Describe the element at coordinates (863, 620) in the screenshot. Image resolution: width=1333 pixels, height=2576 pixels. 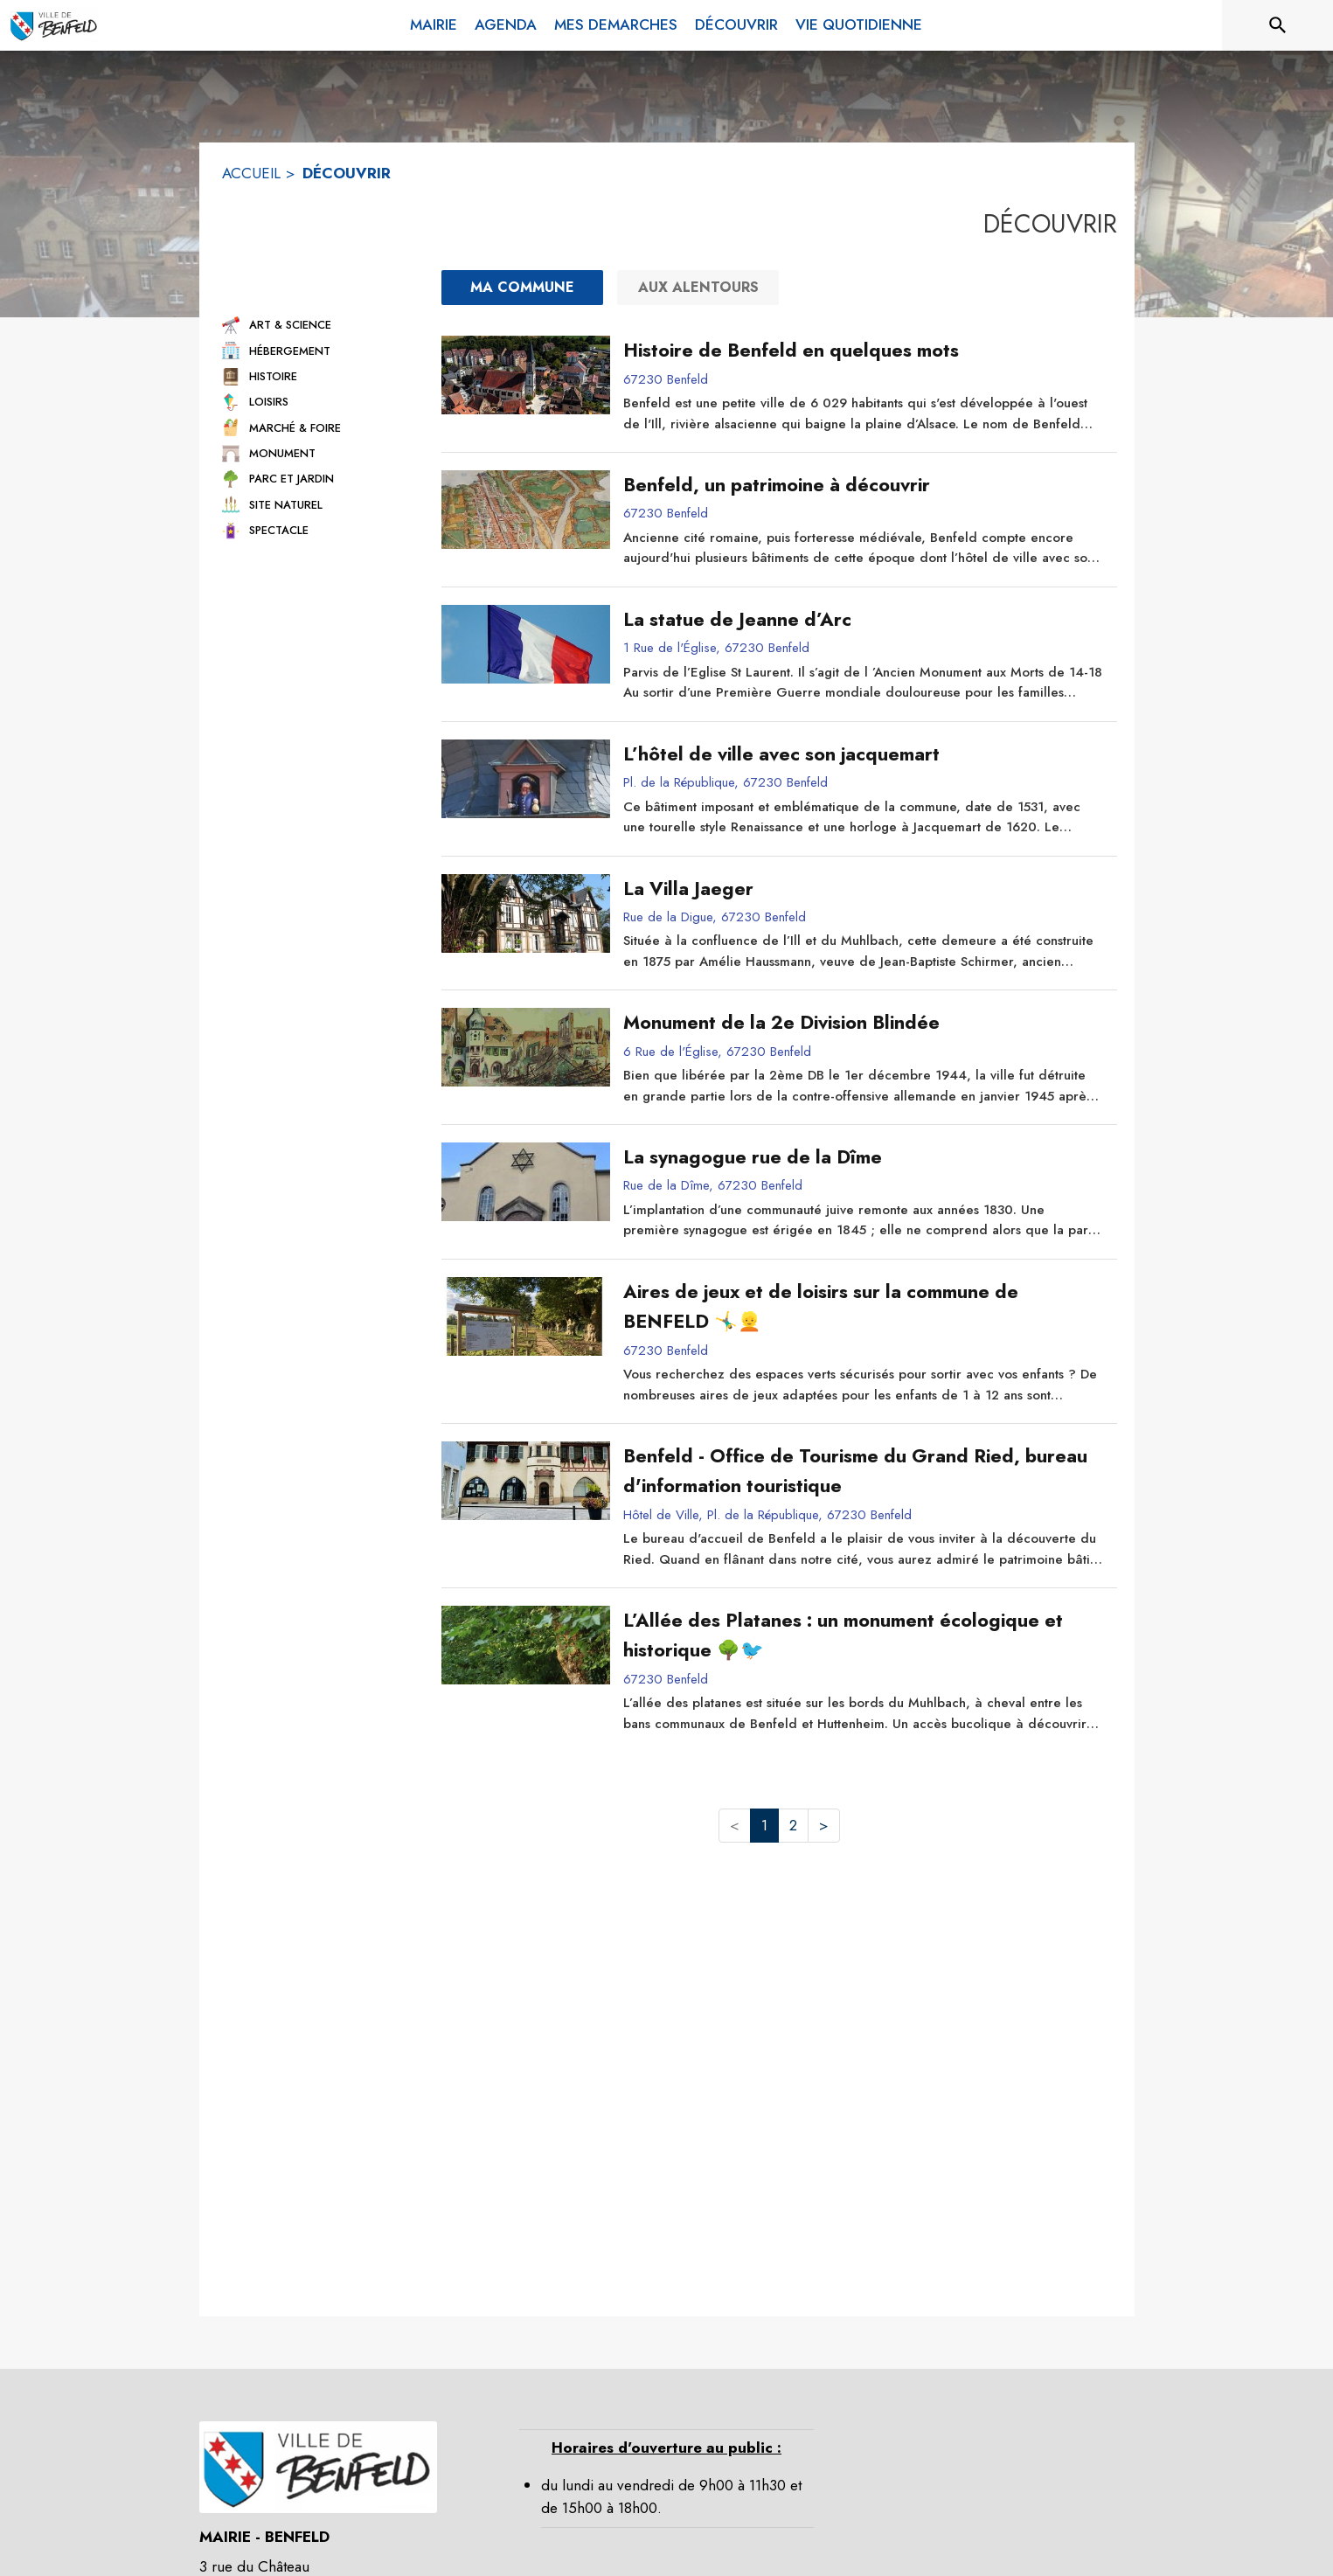
I see `[La statue de Jeanne d’Arc]` at that location.